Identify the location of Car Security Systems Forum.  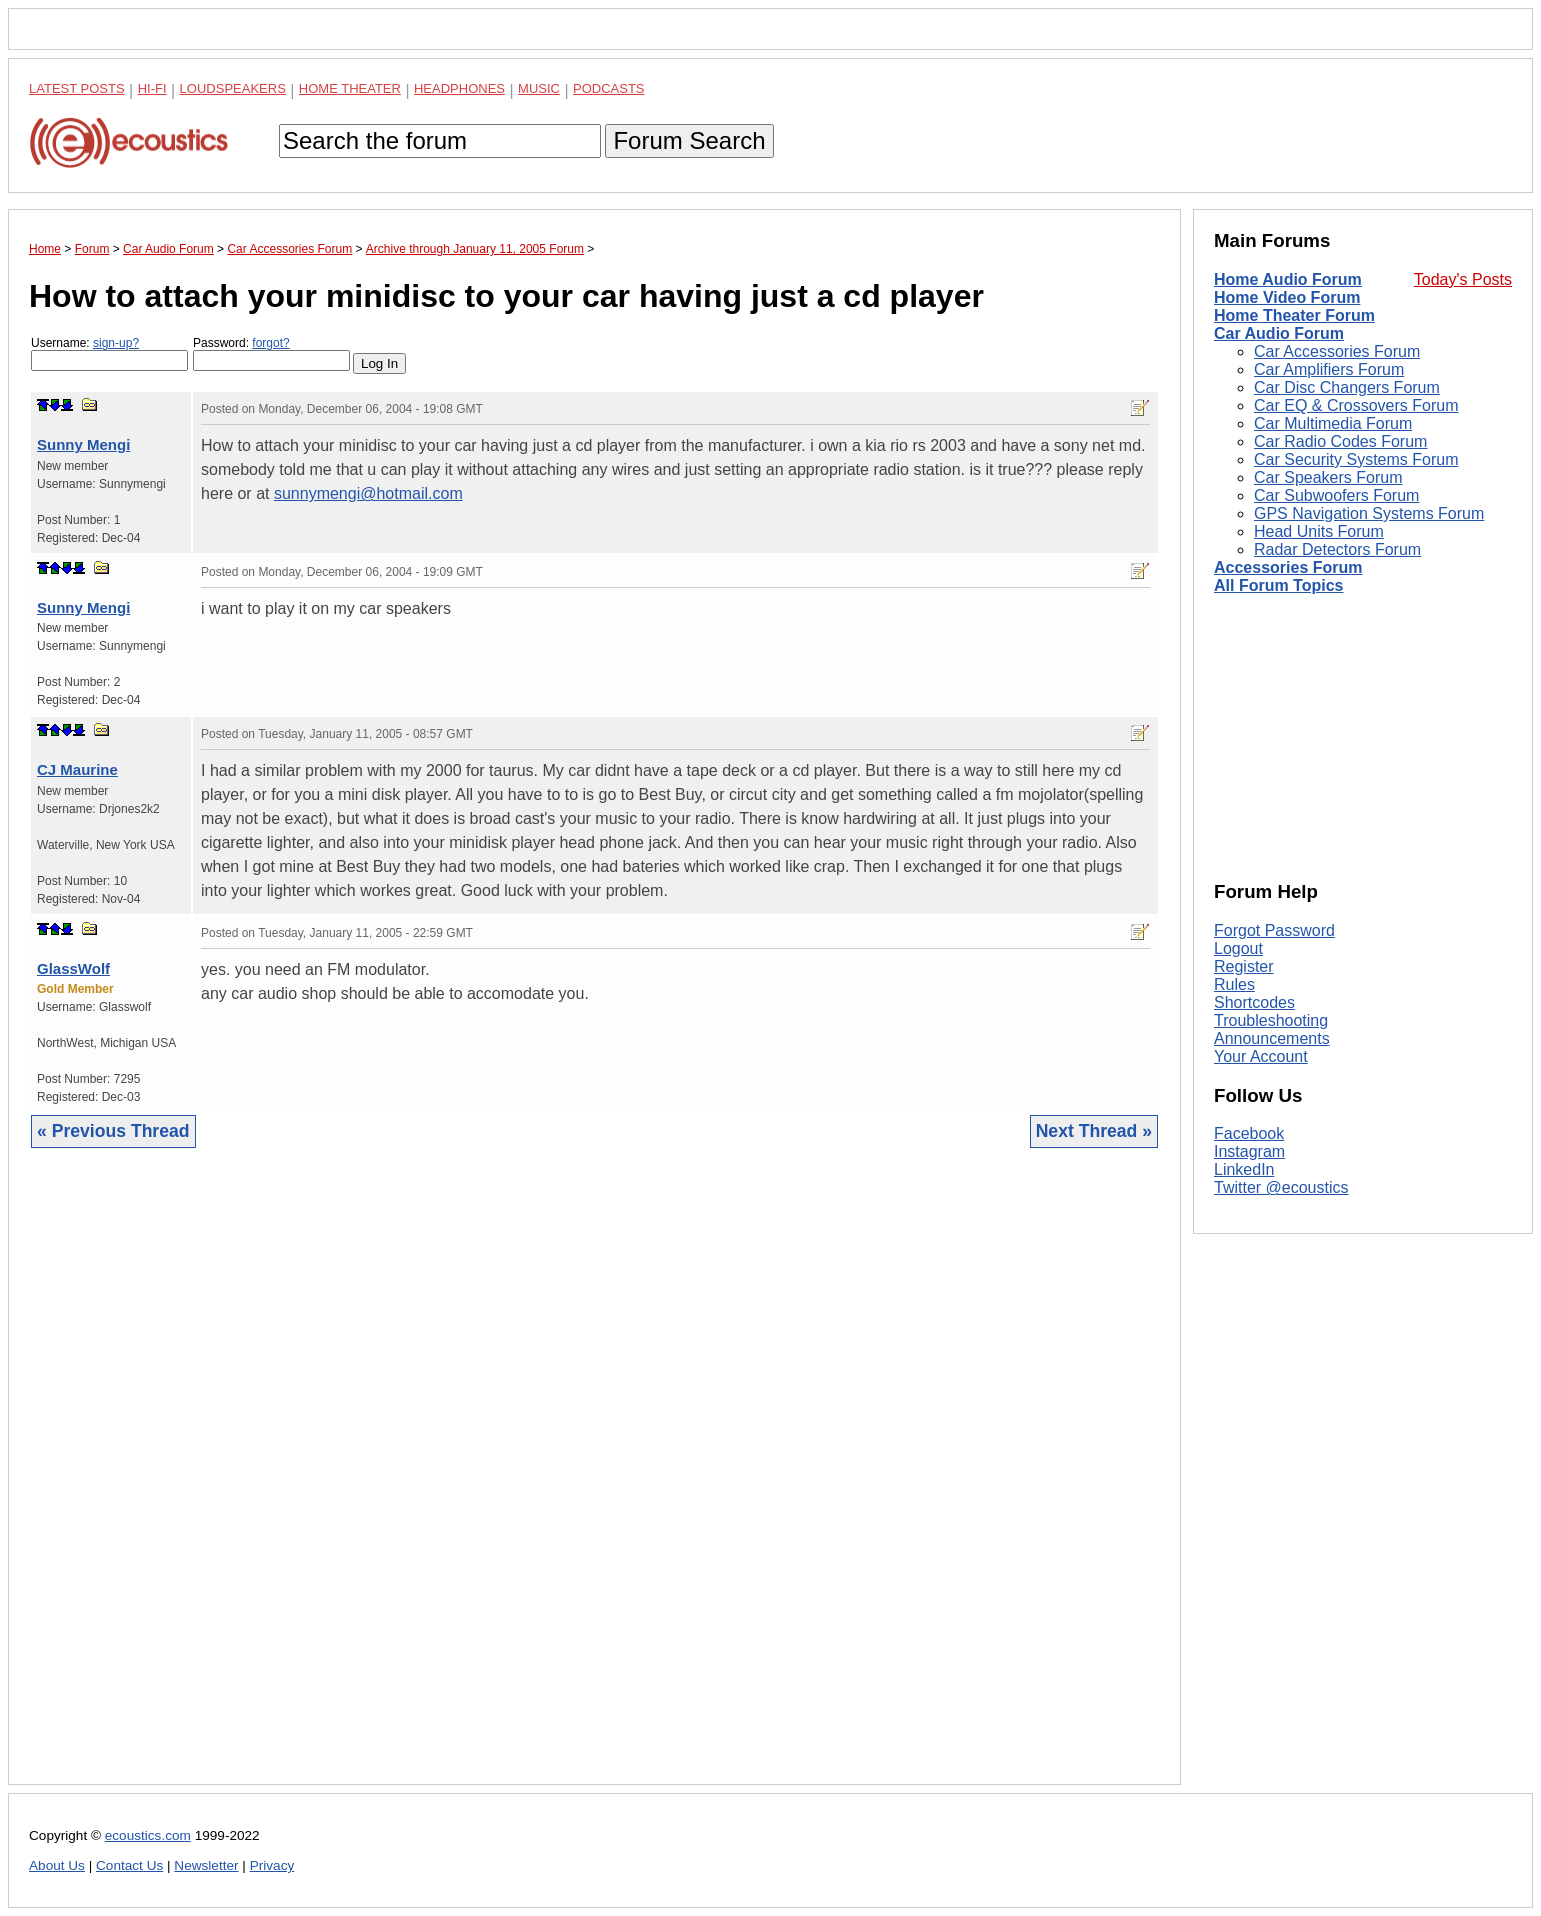
(1356, 459).